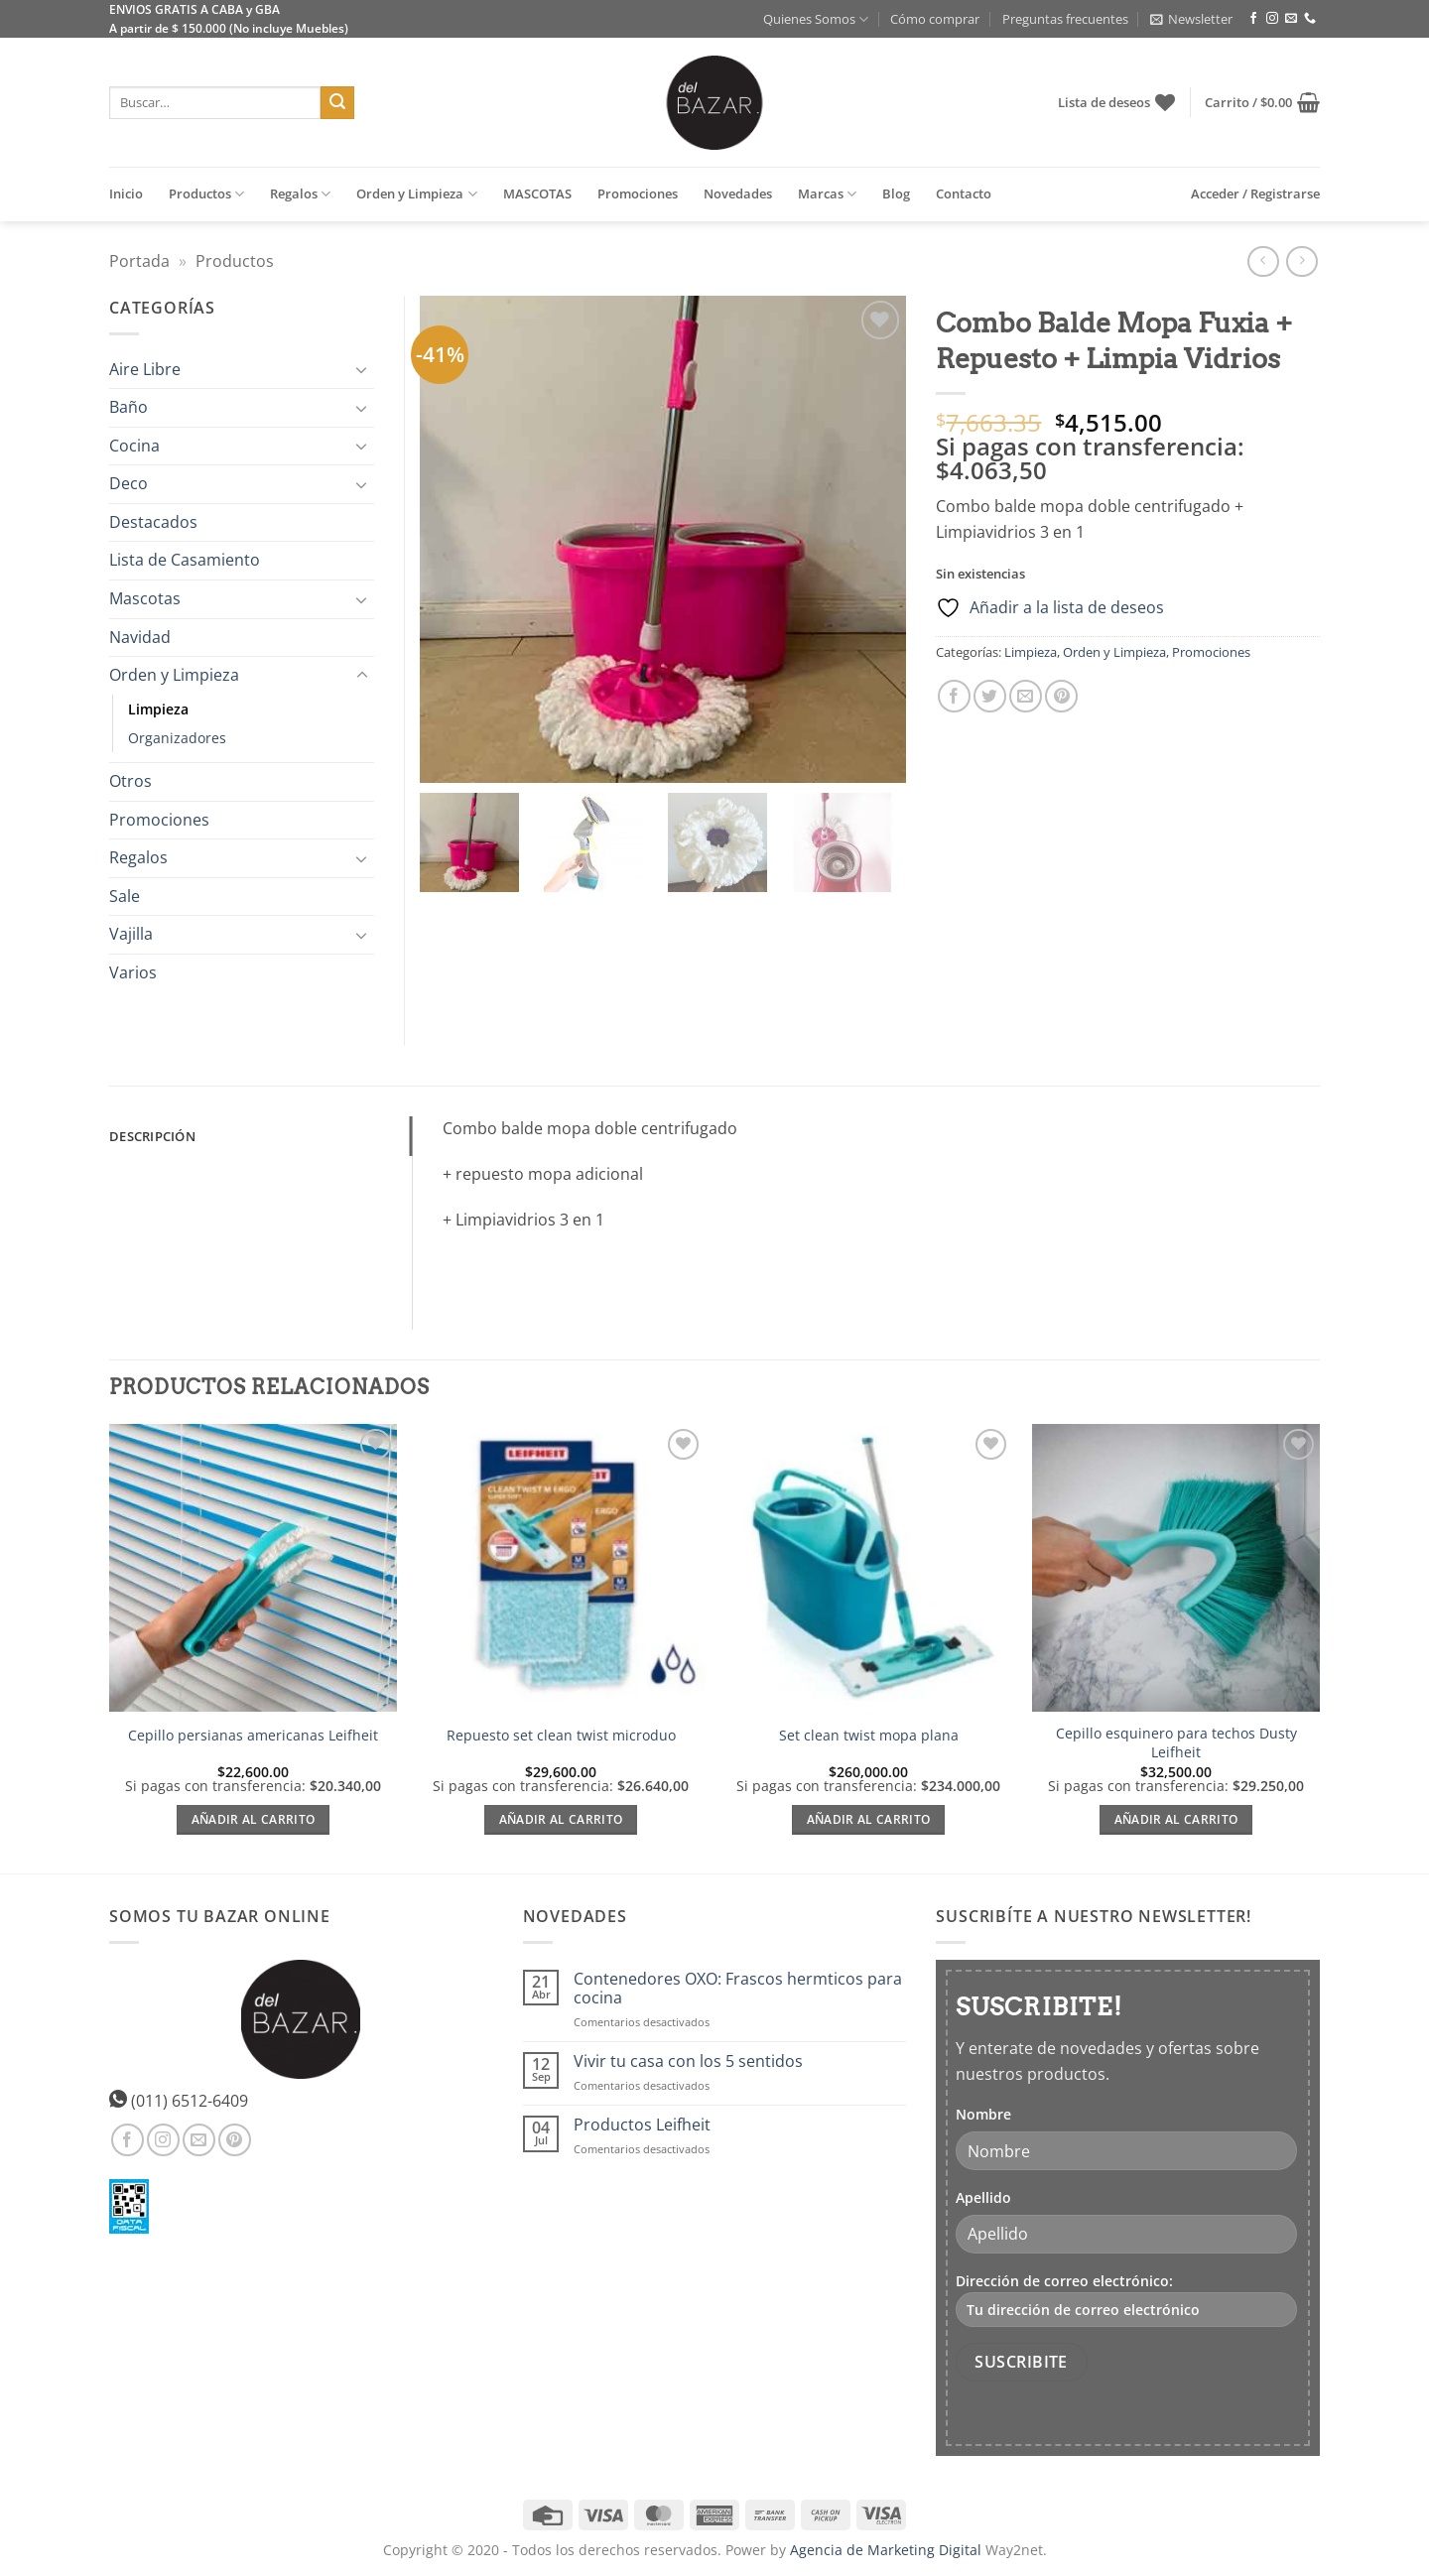 The height and width of the screenshot is (2576, 1429). I want to click on Orden y Limpieza, so click(416, 194).